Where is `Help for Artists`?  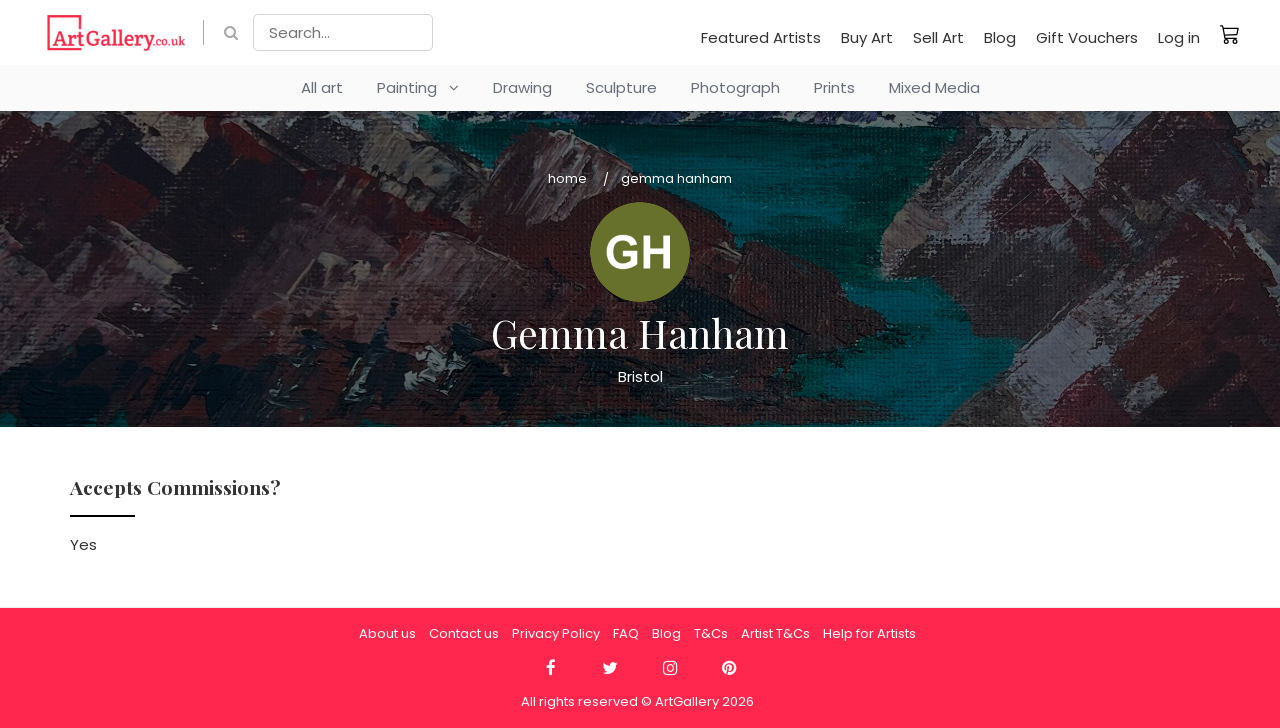
Help for Artists is located at coordinates (869, 633).